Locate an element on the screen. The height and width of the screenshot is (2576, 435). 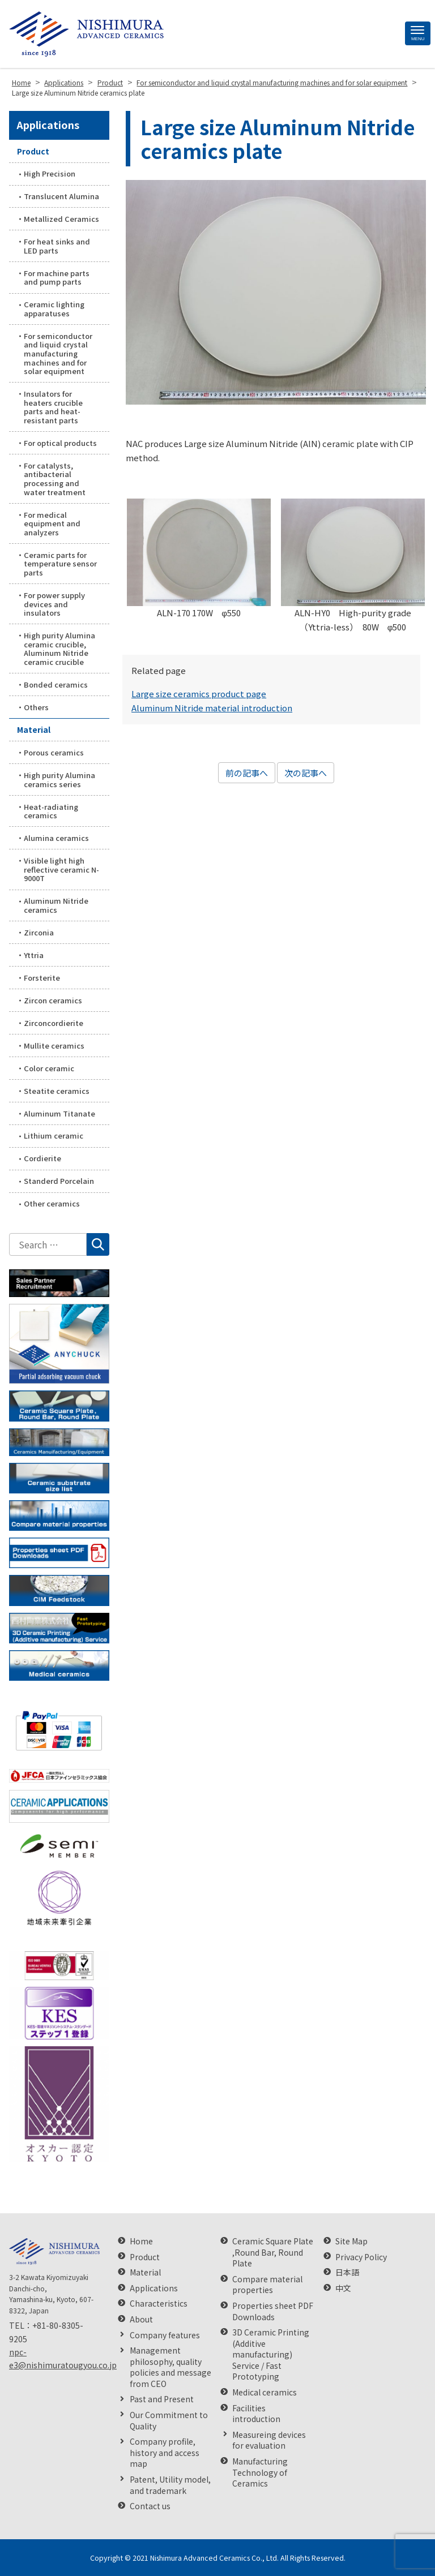
Zirconia is located at coordinates (39, 932).